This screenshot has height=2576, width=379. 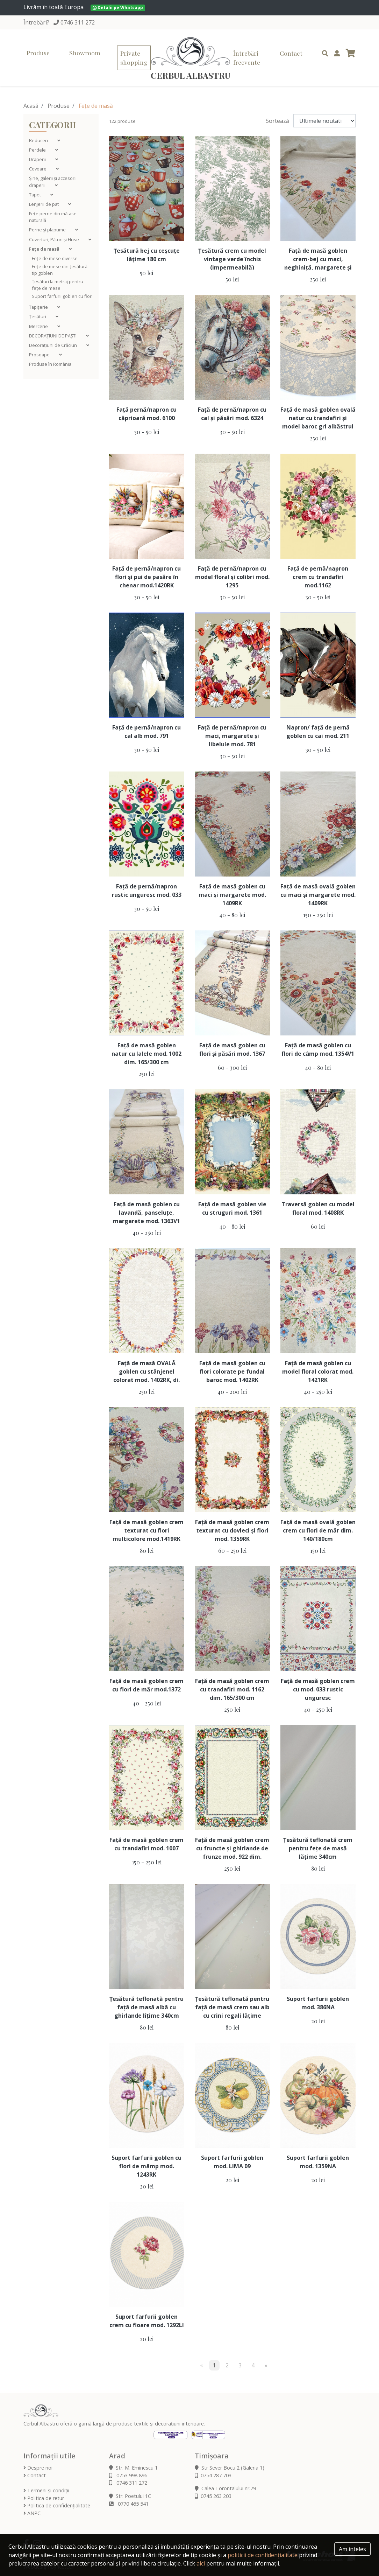 What do you see at coordinates (38, 316) in the screenshot?
I see `Țesături` at bounding box center [38, 316].